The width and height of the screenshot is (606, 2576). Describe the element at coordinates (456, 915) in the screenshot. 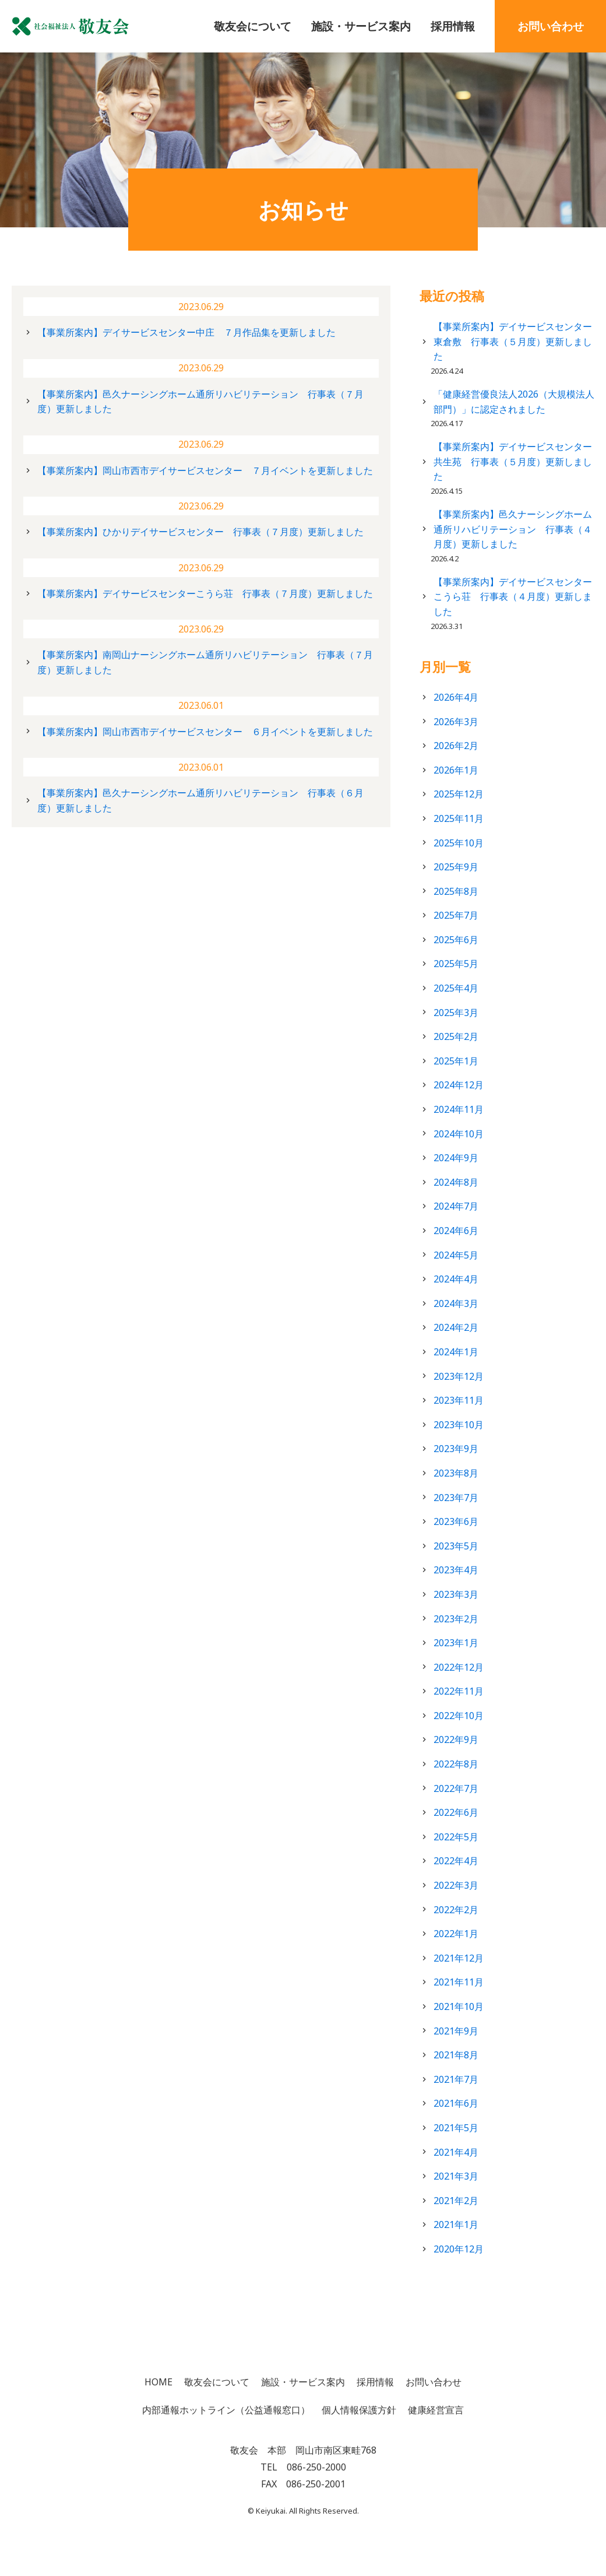

I see `2025年7月` at that location.